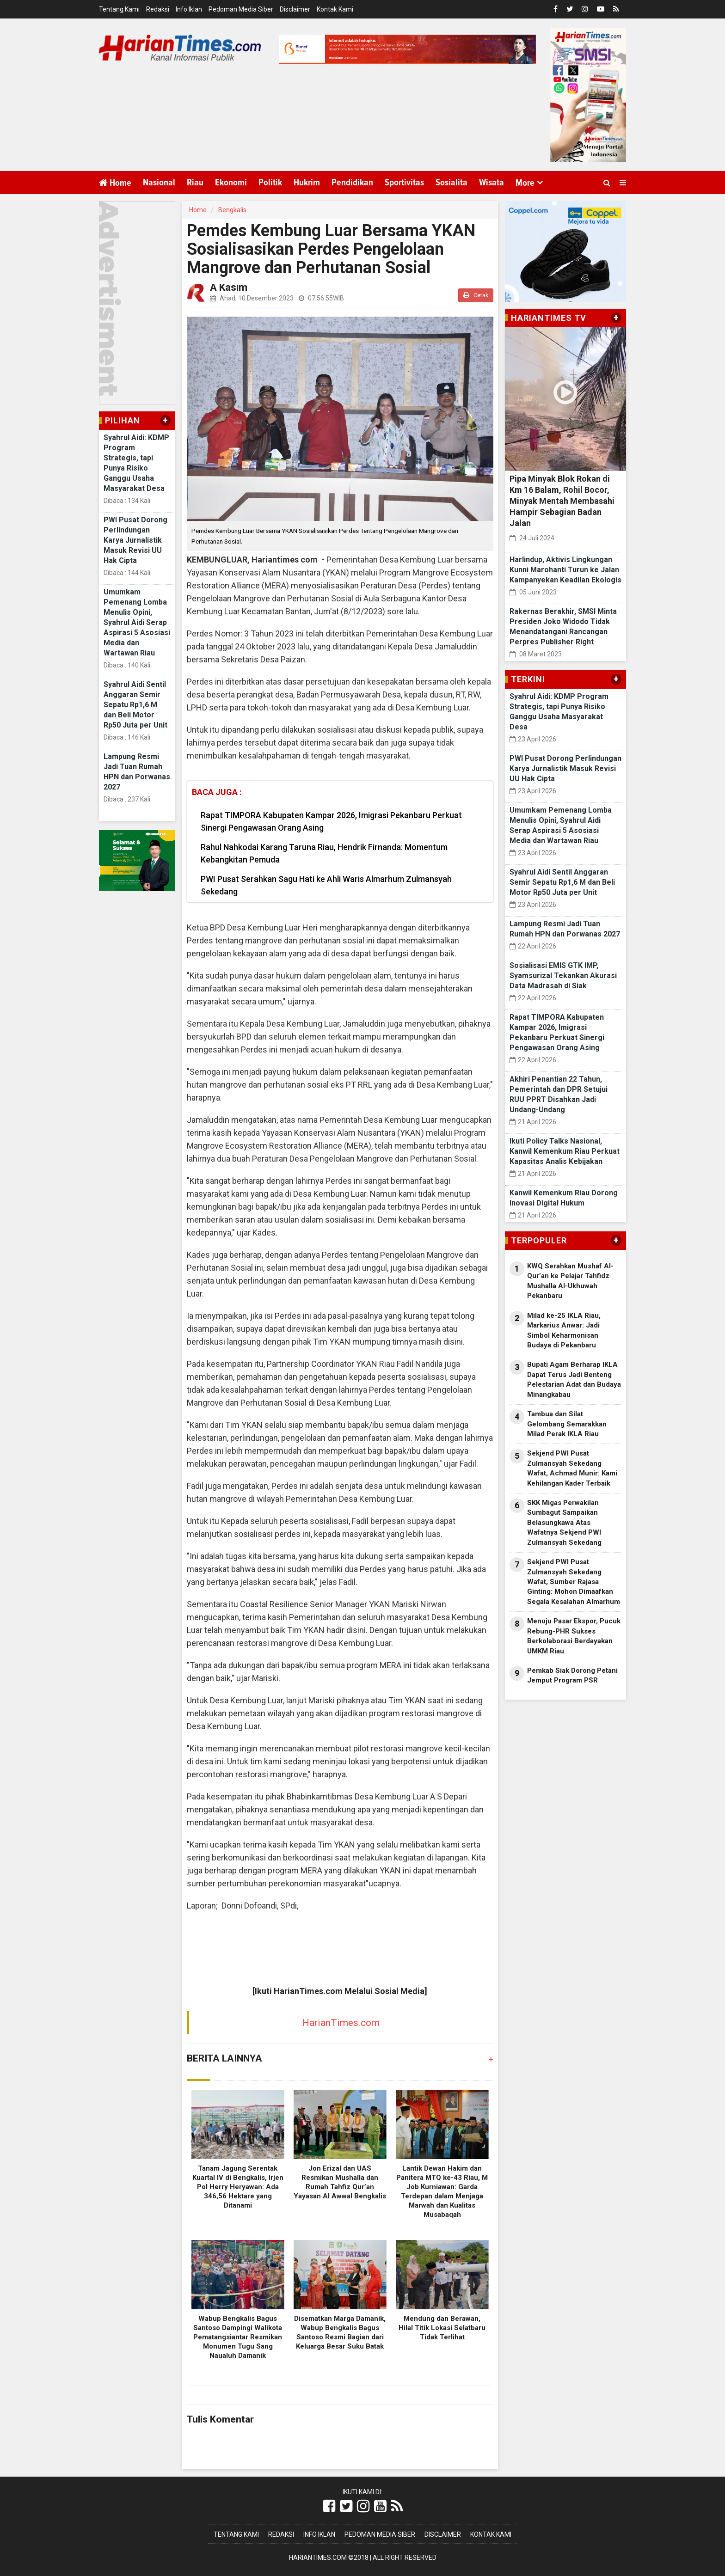  Describe the element at coordinates (567, 1424) in the screenshot. I see `Tambua dan Silat Gelombang Semarakkan Milad Perak IKLA Riau` at that location.